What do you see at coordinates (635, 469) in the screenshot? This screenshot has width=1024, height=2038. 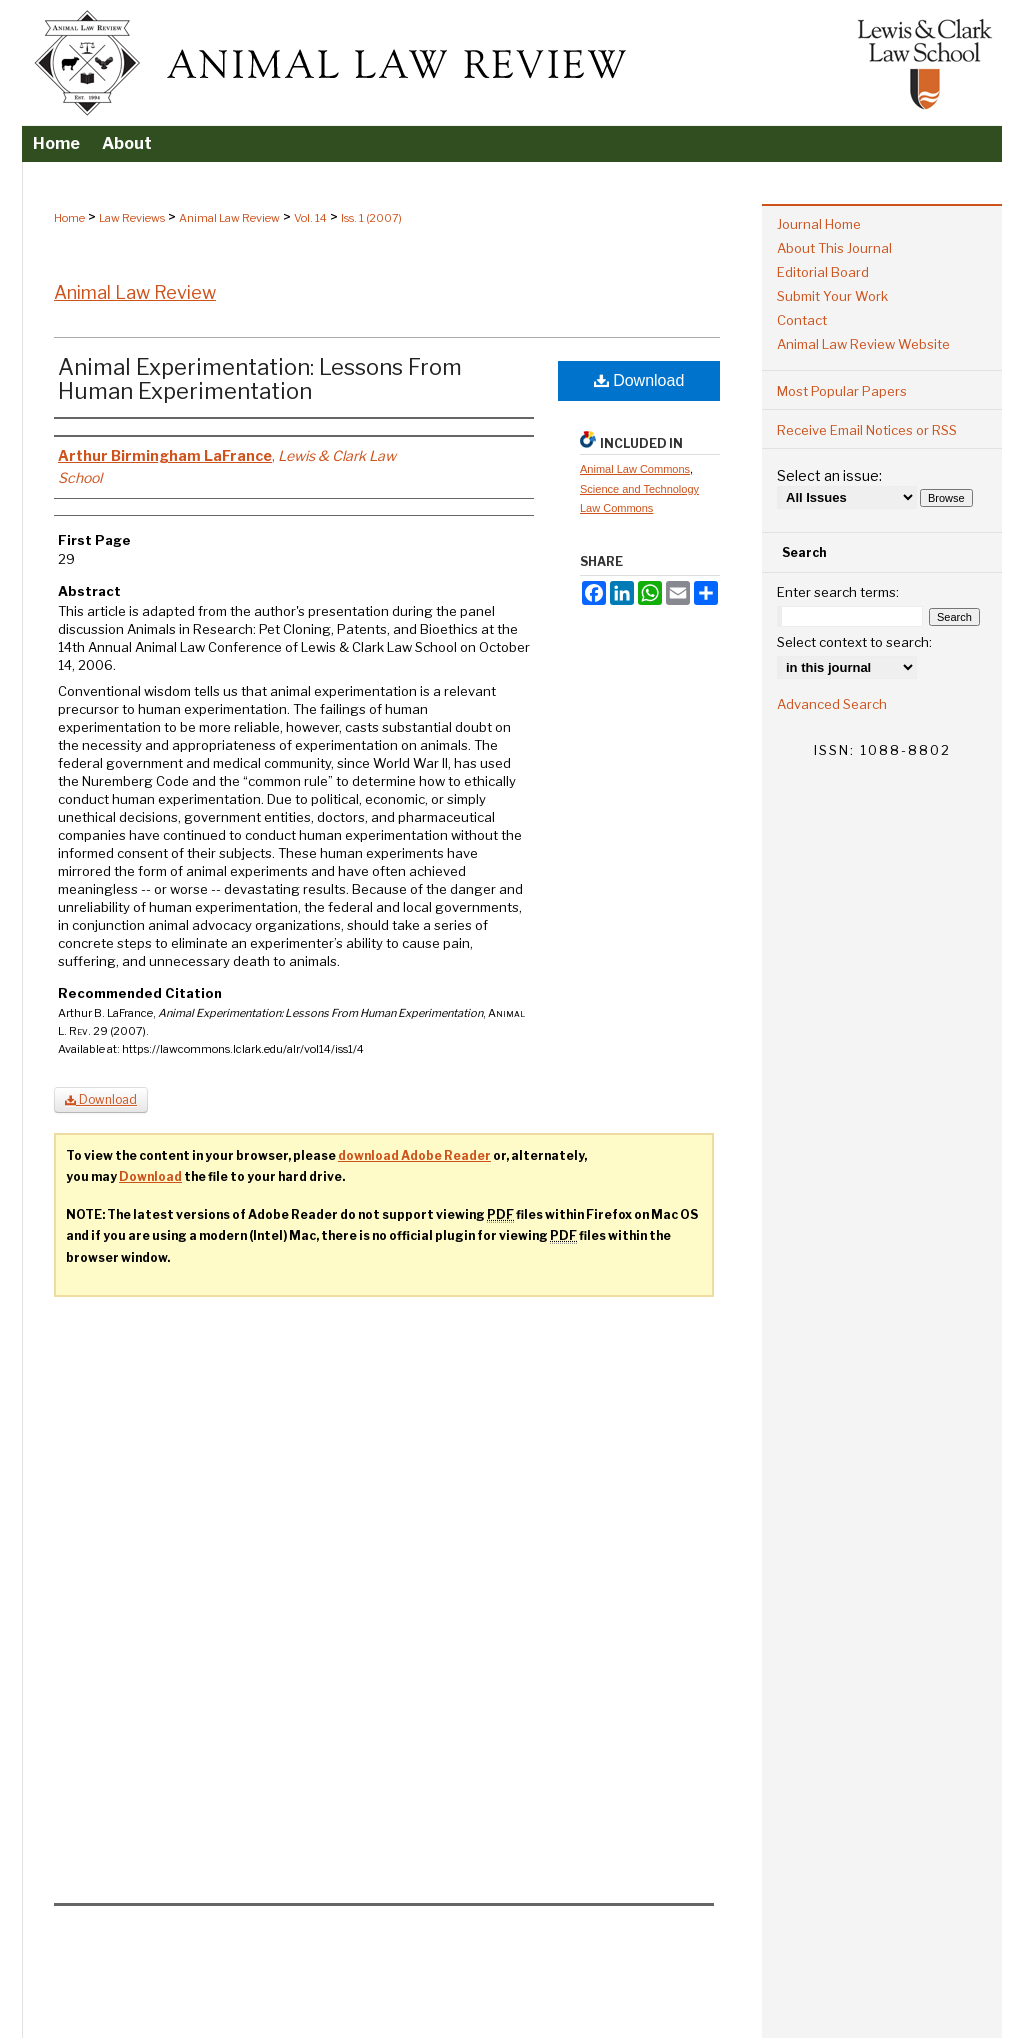 I see `Animal Law Commons` at bounding box center [635, 469].